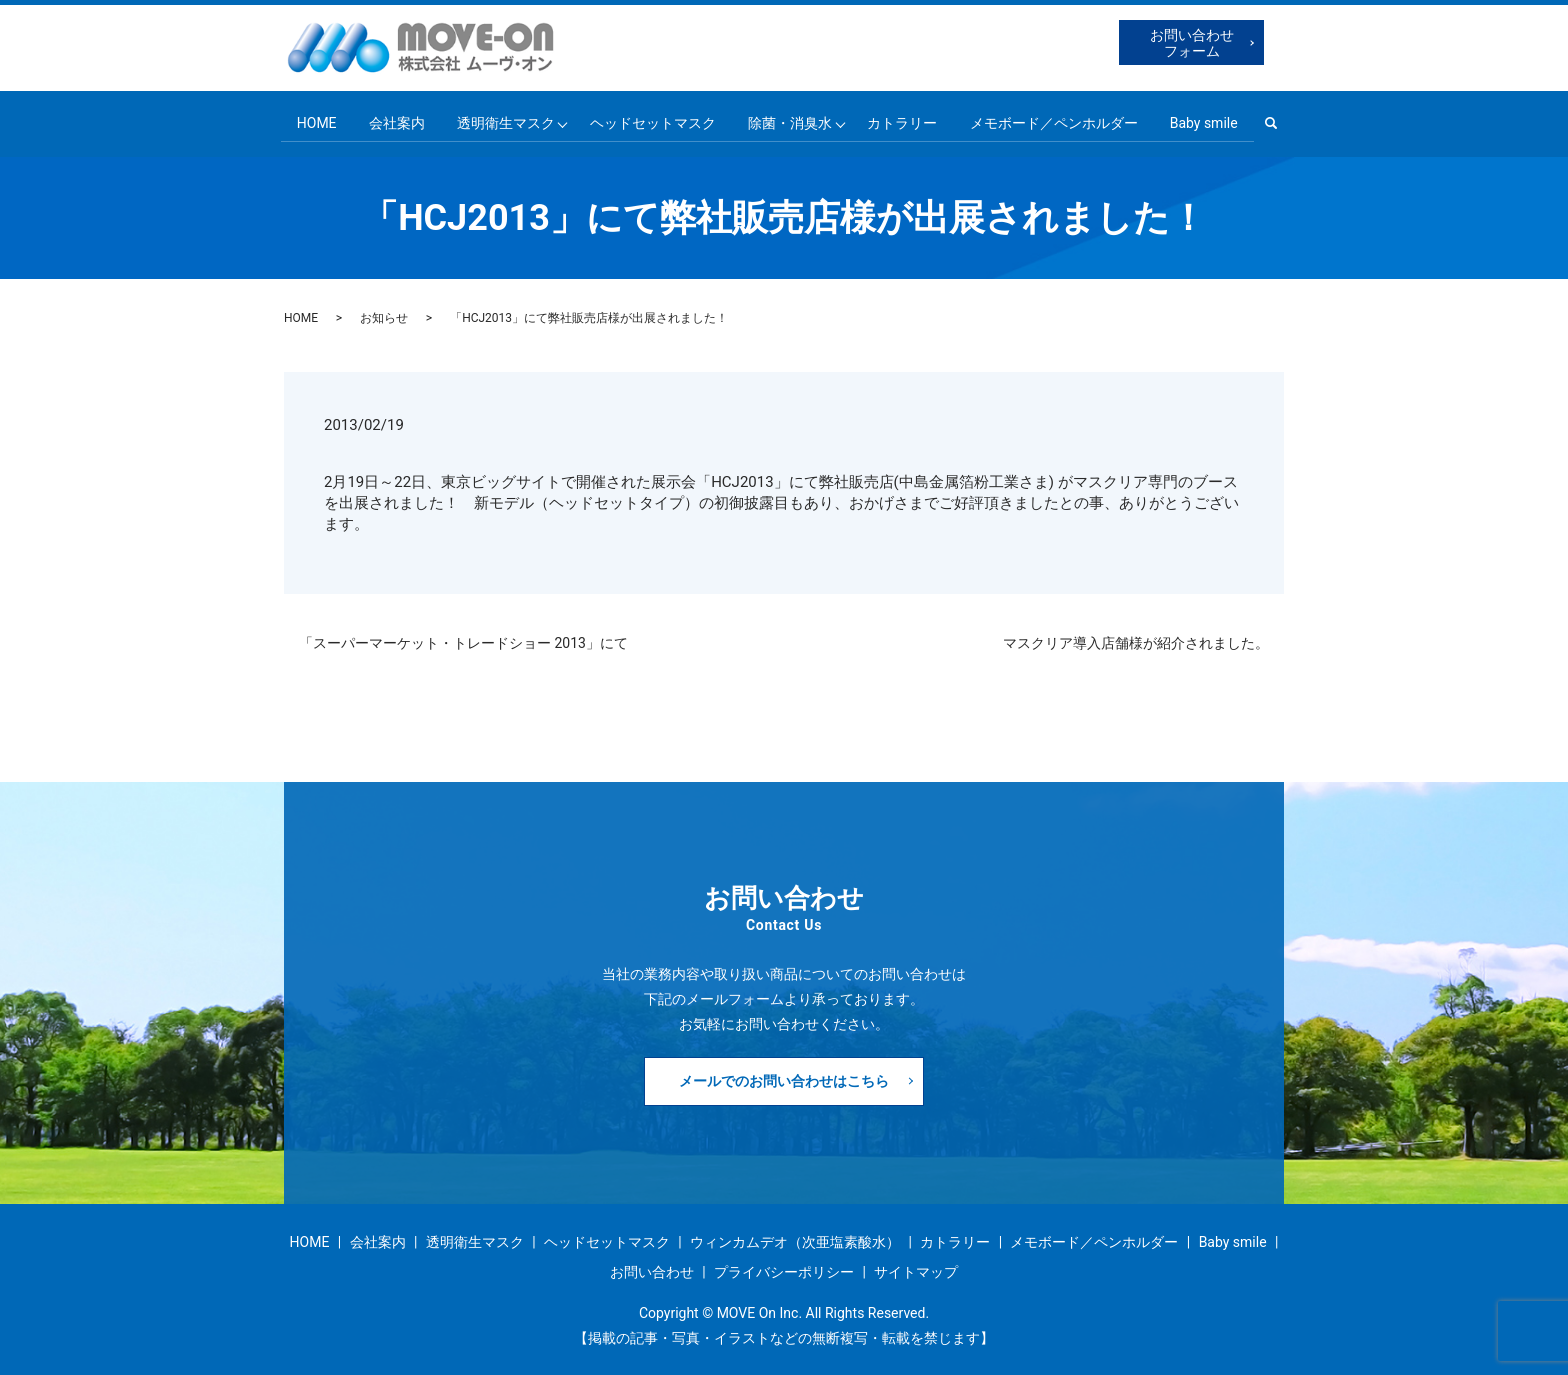 The width and height of the screenshot is (1568, 1375). Describe the element at coordinates (795, 1238) in the screenshot. I see `ウィンカムデオ（次亜塩素酸水）` at that location.